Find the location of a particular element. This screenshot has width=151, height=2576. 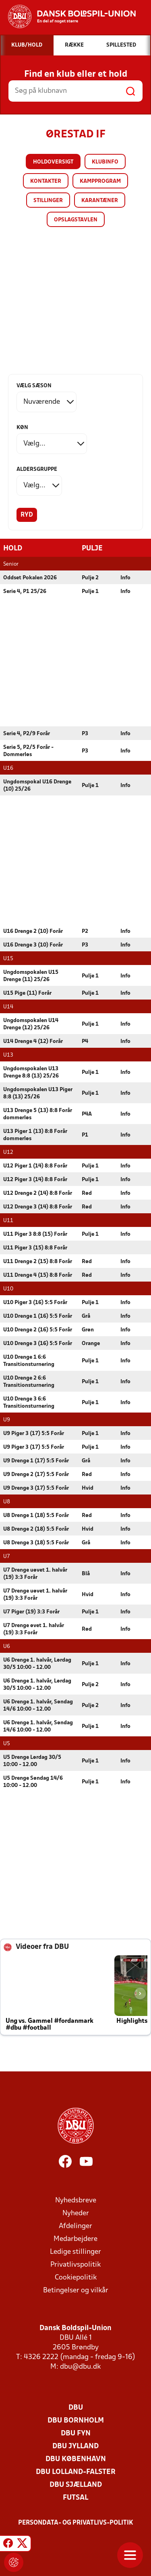

Nyheder is located at coordinates (75, 2213).